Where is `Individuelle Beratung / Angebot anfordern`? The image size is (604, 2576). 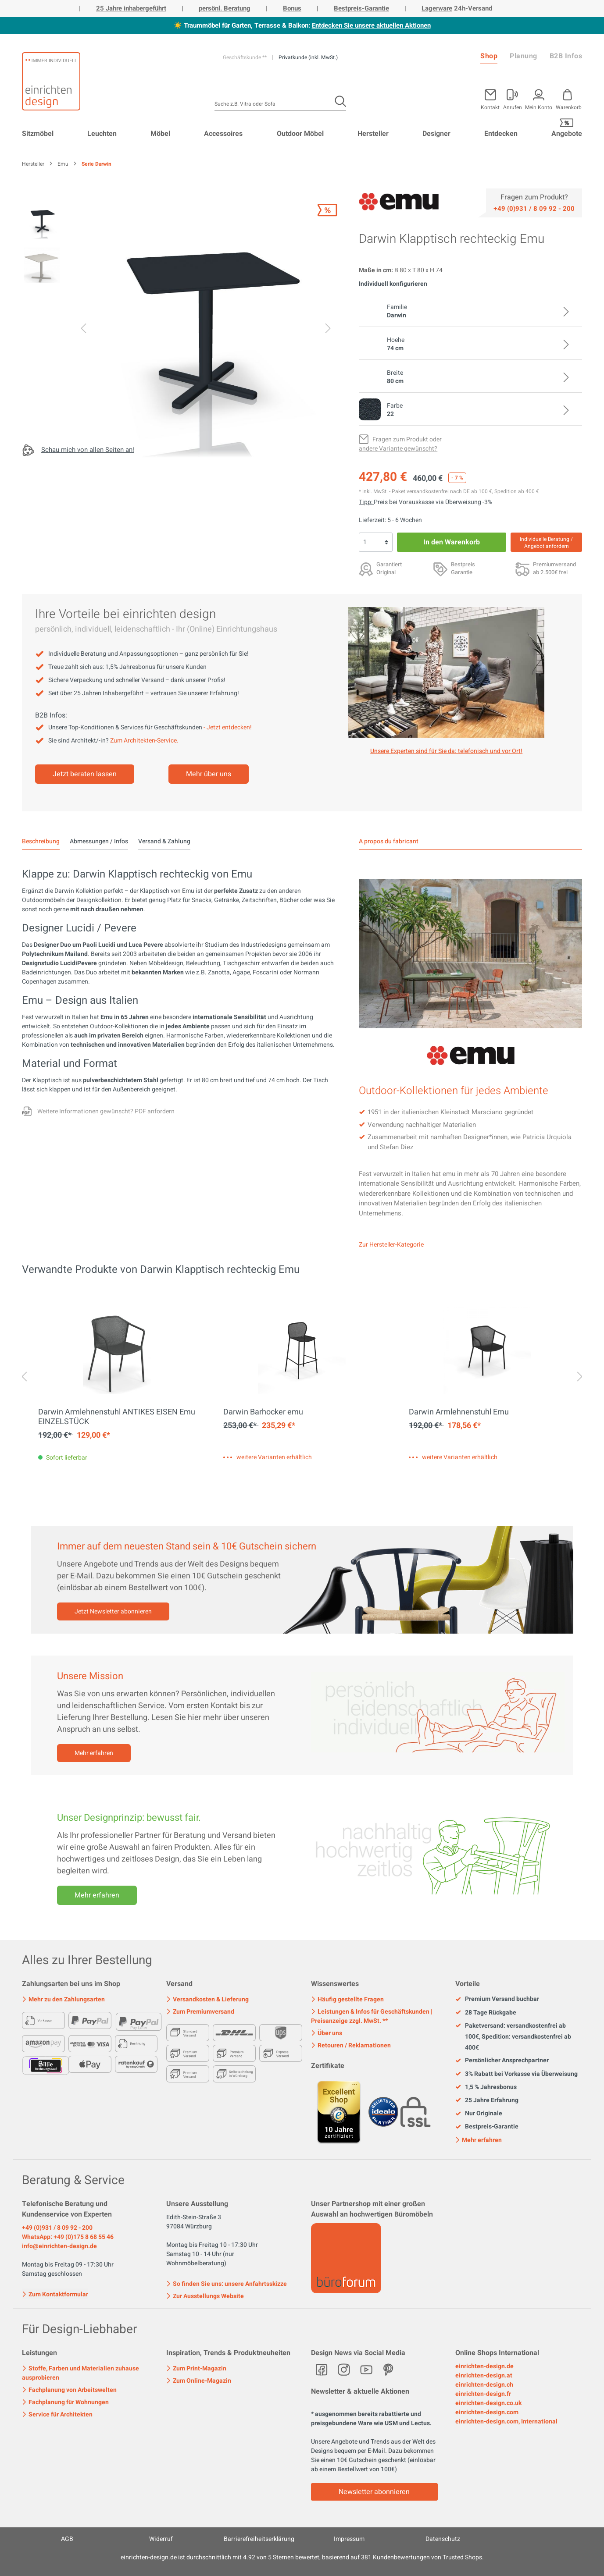
Individuelle Beratung / Angebot anfordern is located at coordinates (546, 542).